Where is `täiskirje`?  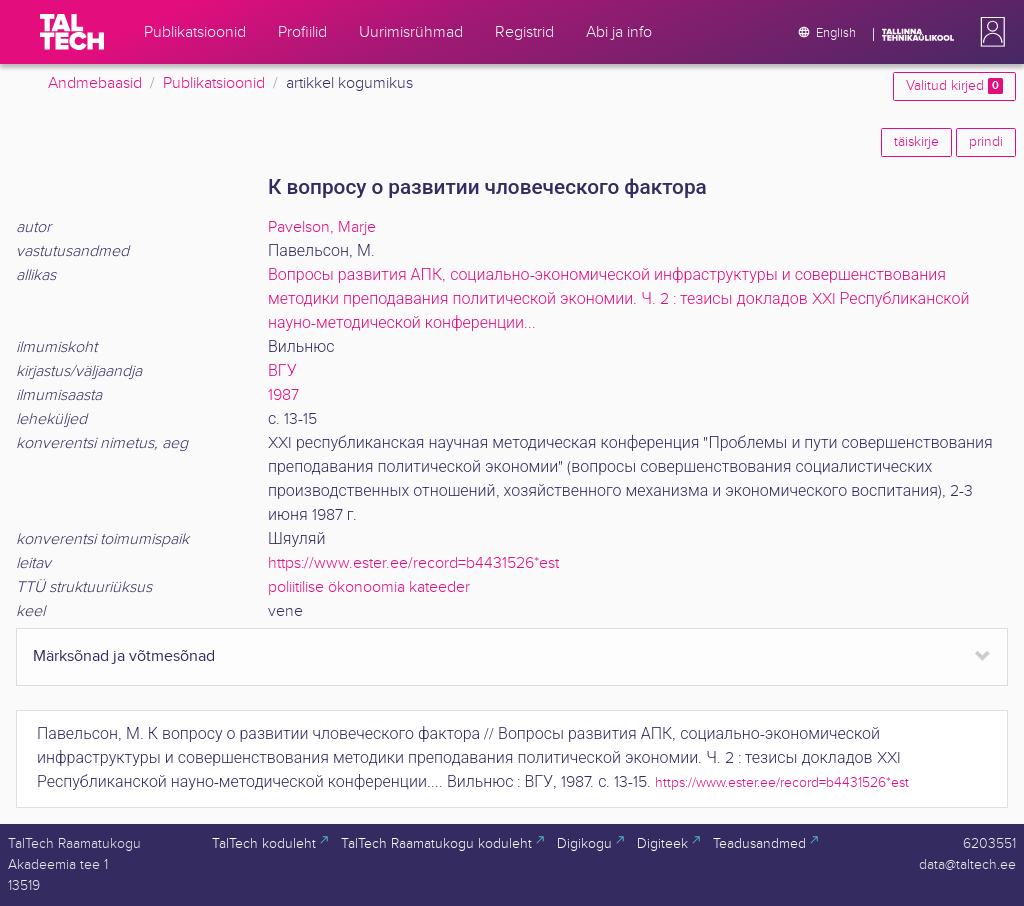 täiskirje is located at coordinates (916, 142).